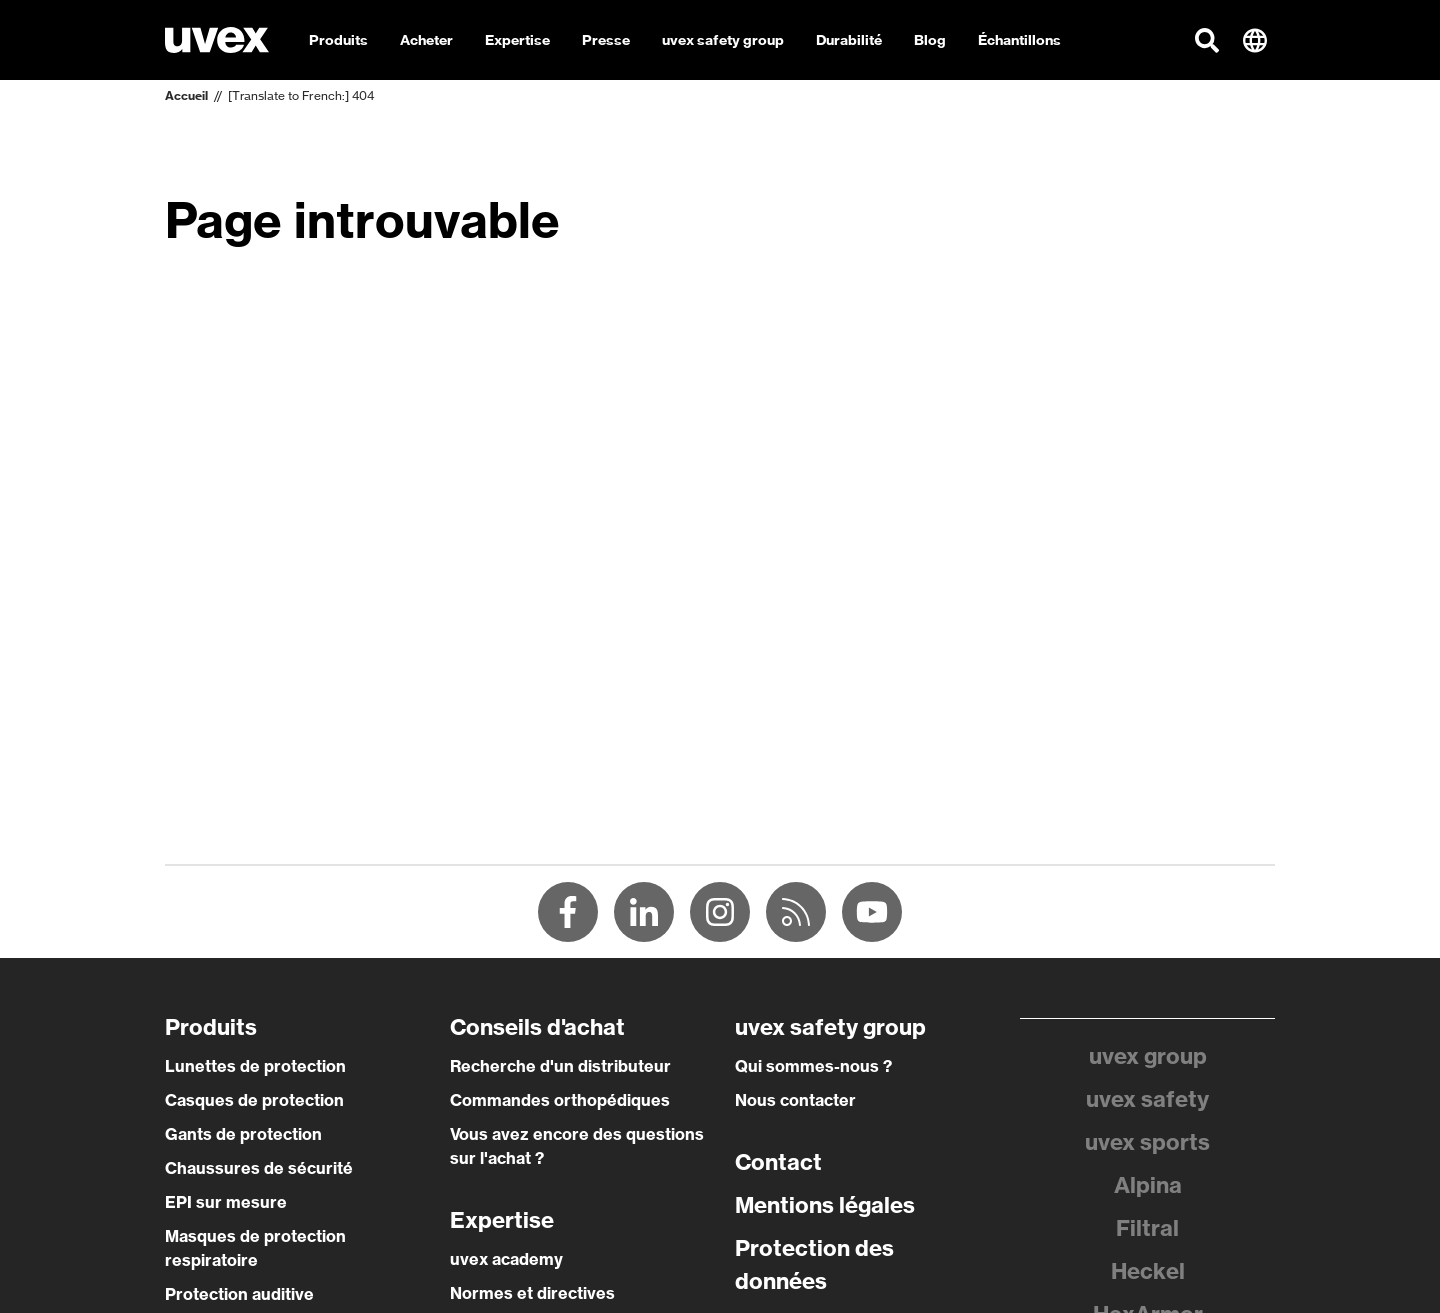 The image size is (1440, 1313). What do you see at coordinates (255, 1248) in the screenshot?
I see `Masques de protection respiratoire` at bounding box center [255, 1248].